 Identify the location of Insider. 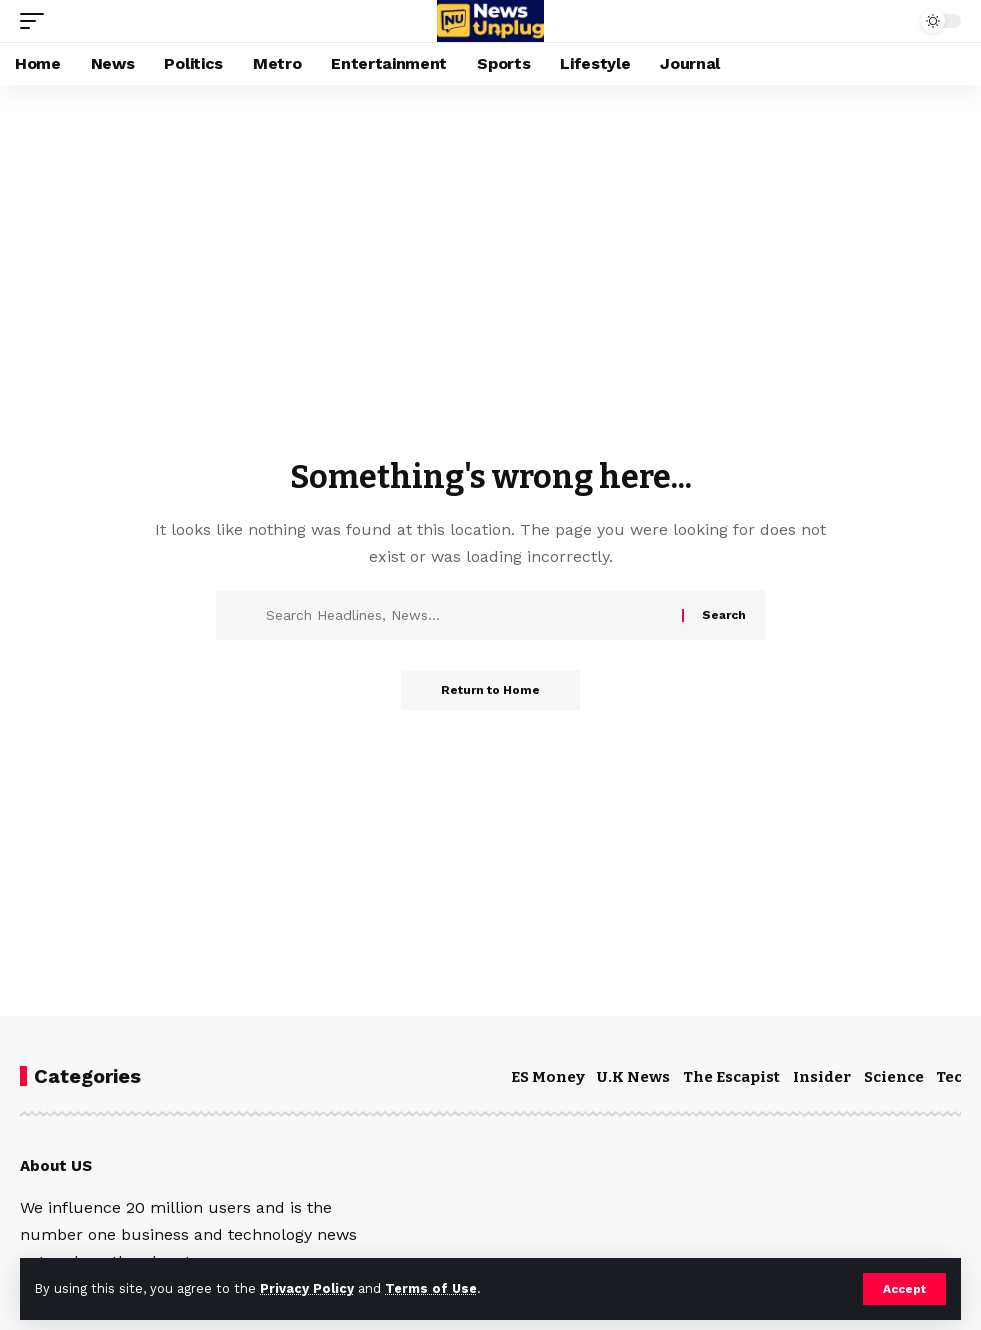
(822, 1077).